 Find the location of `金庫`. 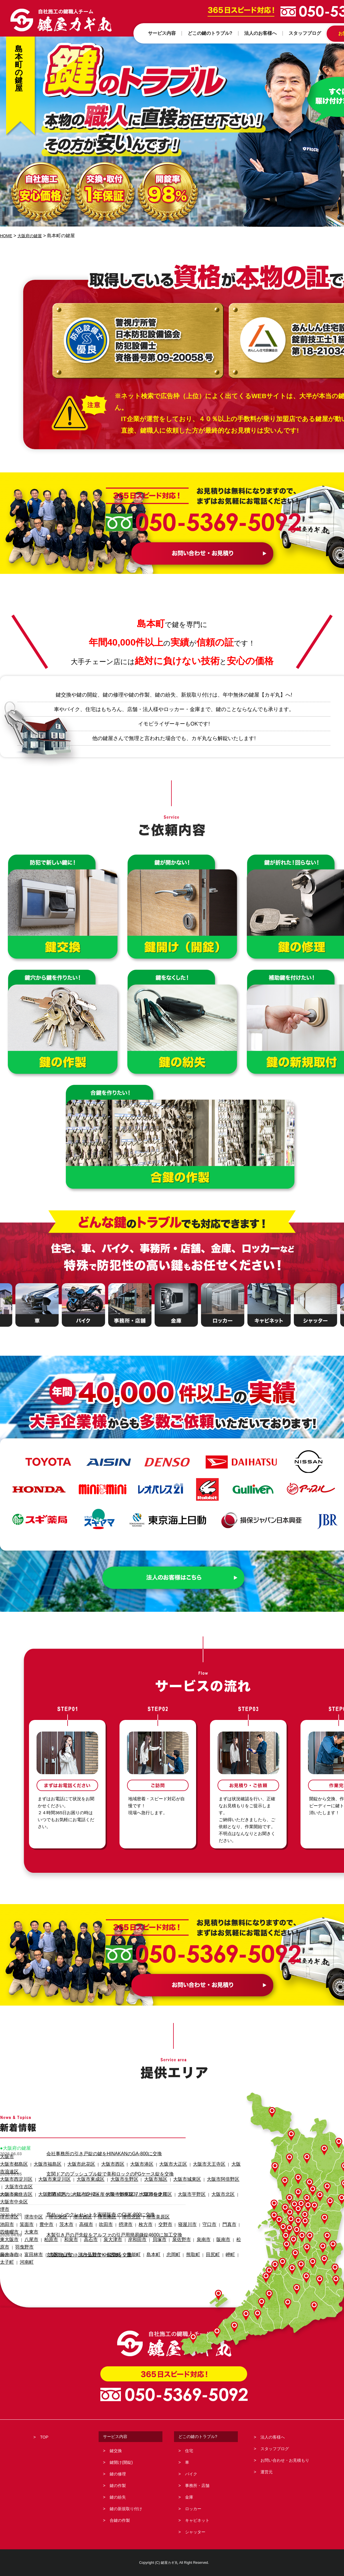

金庫 is located at coordinates (189, 2497).